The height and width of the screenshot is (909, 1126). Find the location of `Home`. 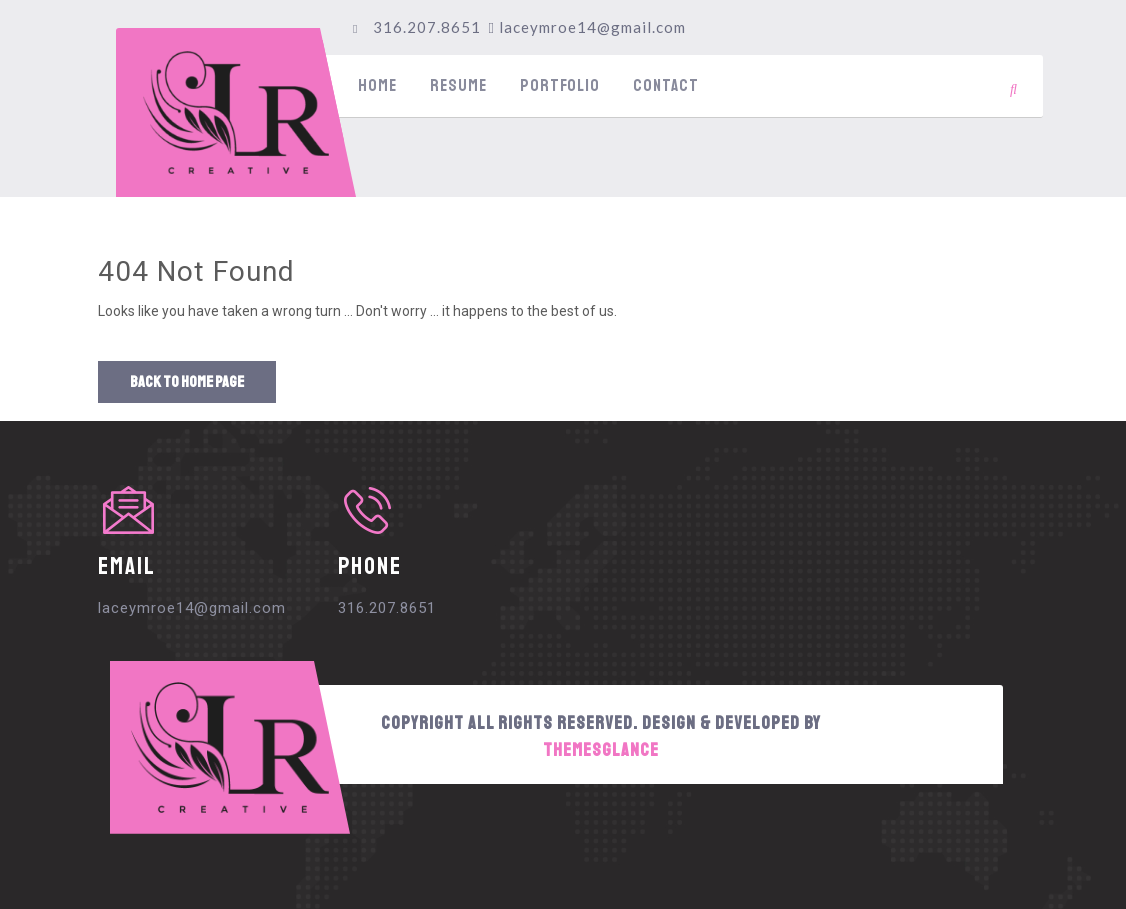

Home is located at coordinates (377, 85).